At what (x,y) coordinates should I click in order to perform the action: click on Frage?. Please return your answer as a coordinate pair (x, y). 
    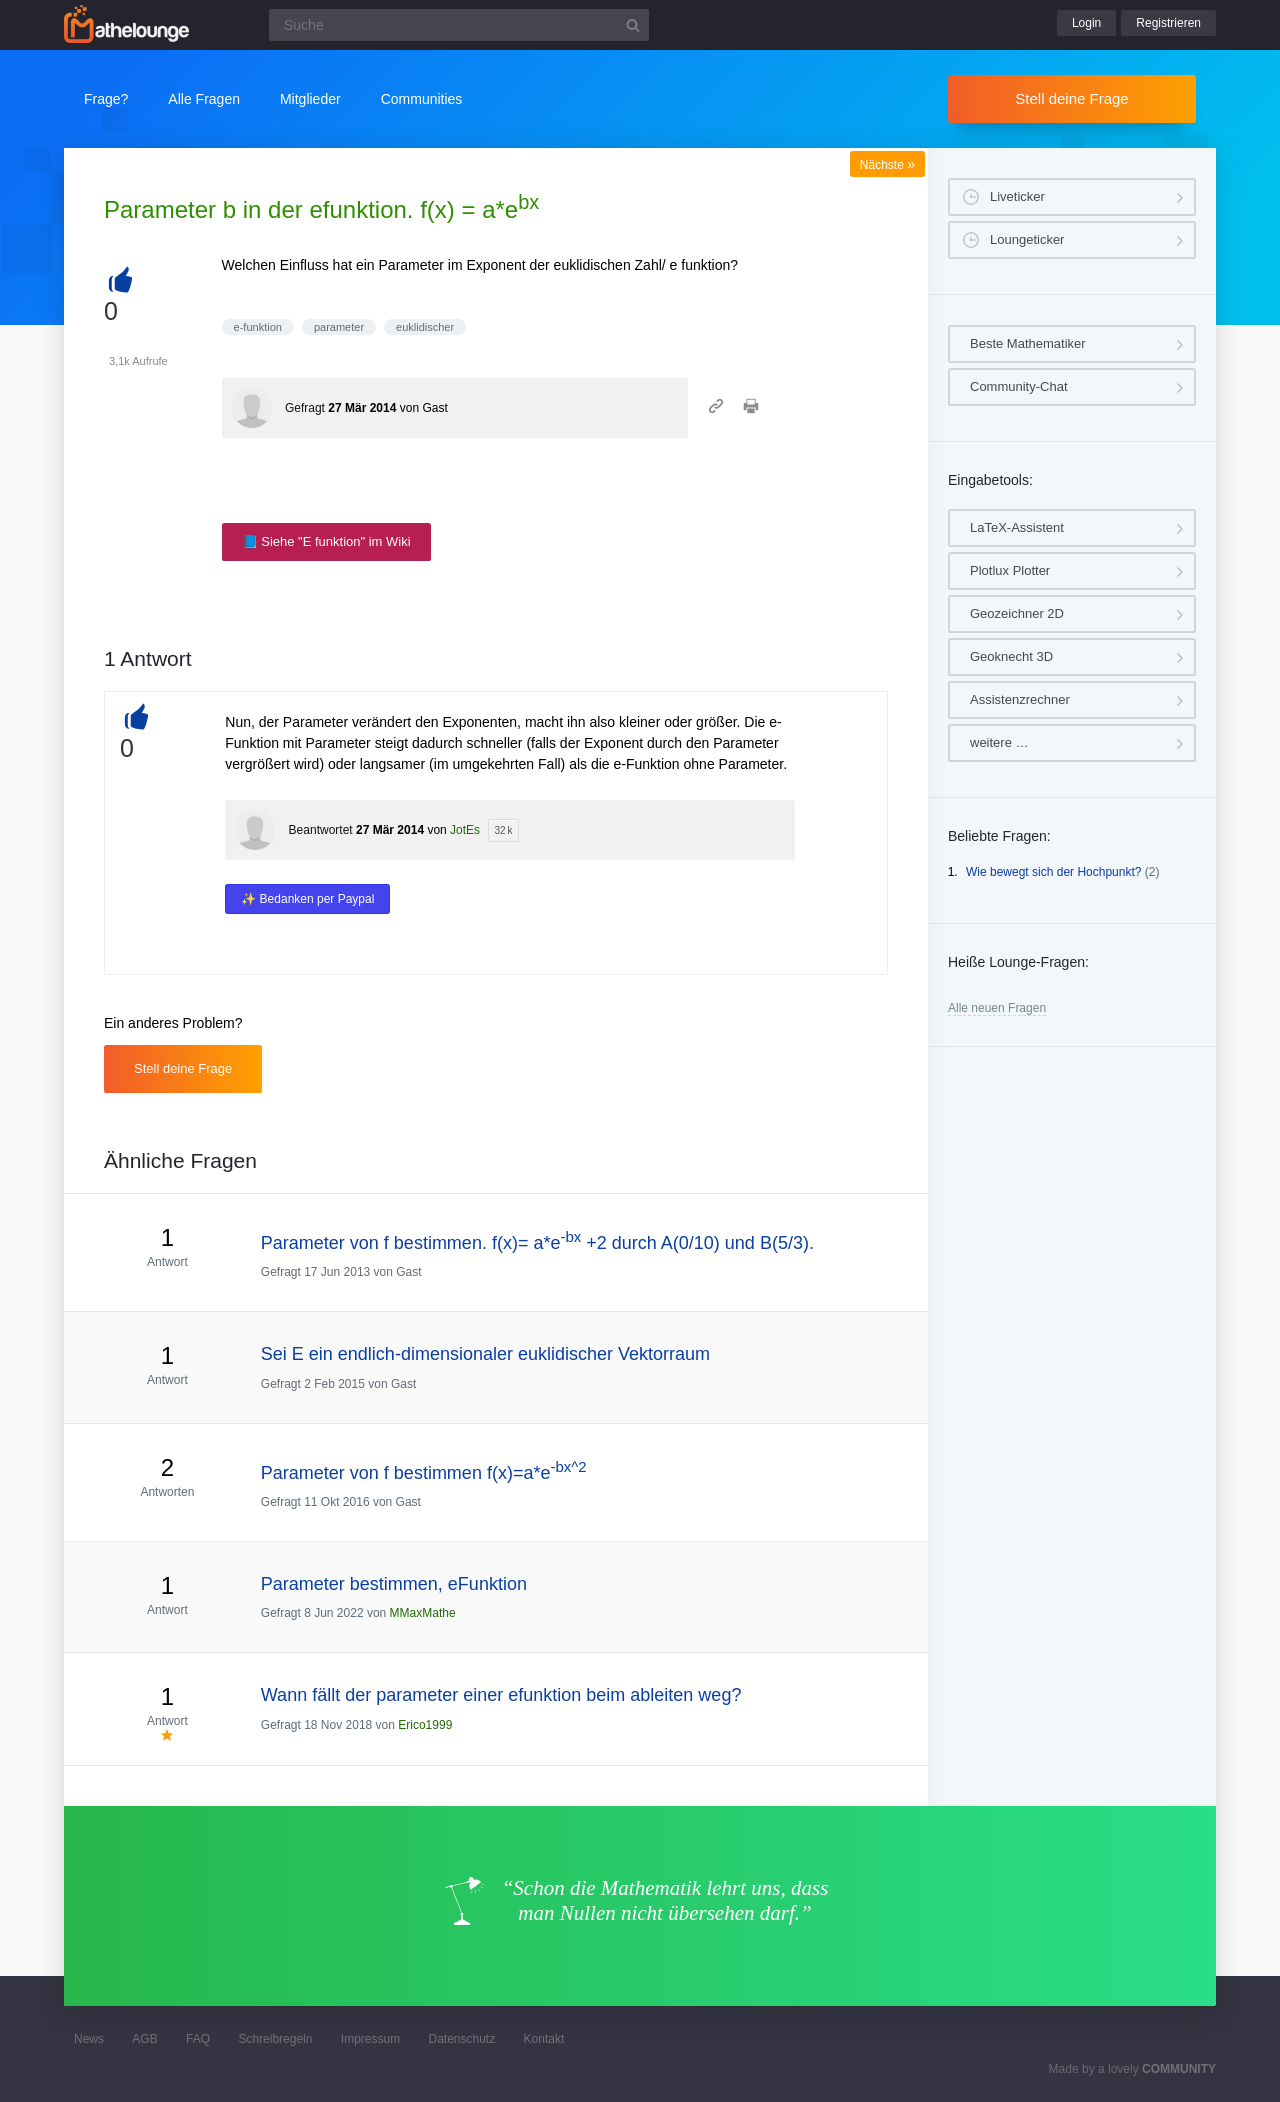
    Looking at the image, I should click on (106, 99).